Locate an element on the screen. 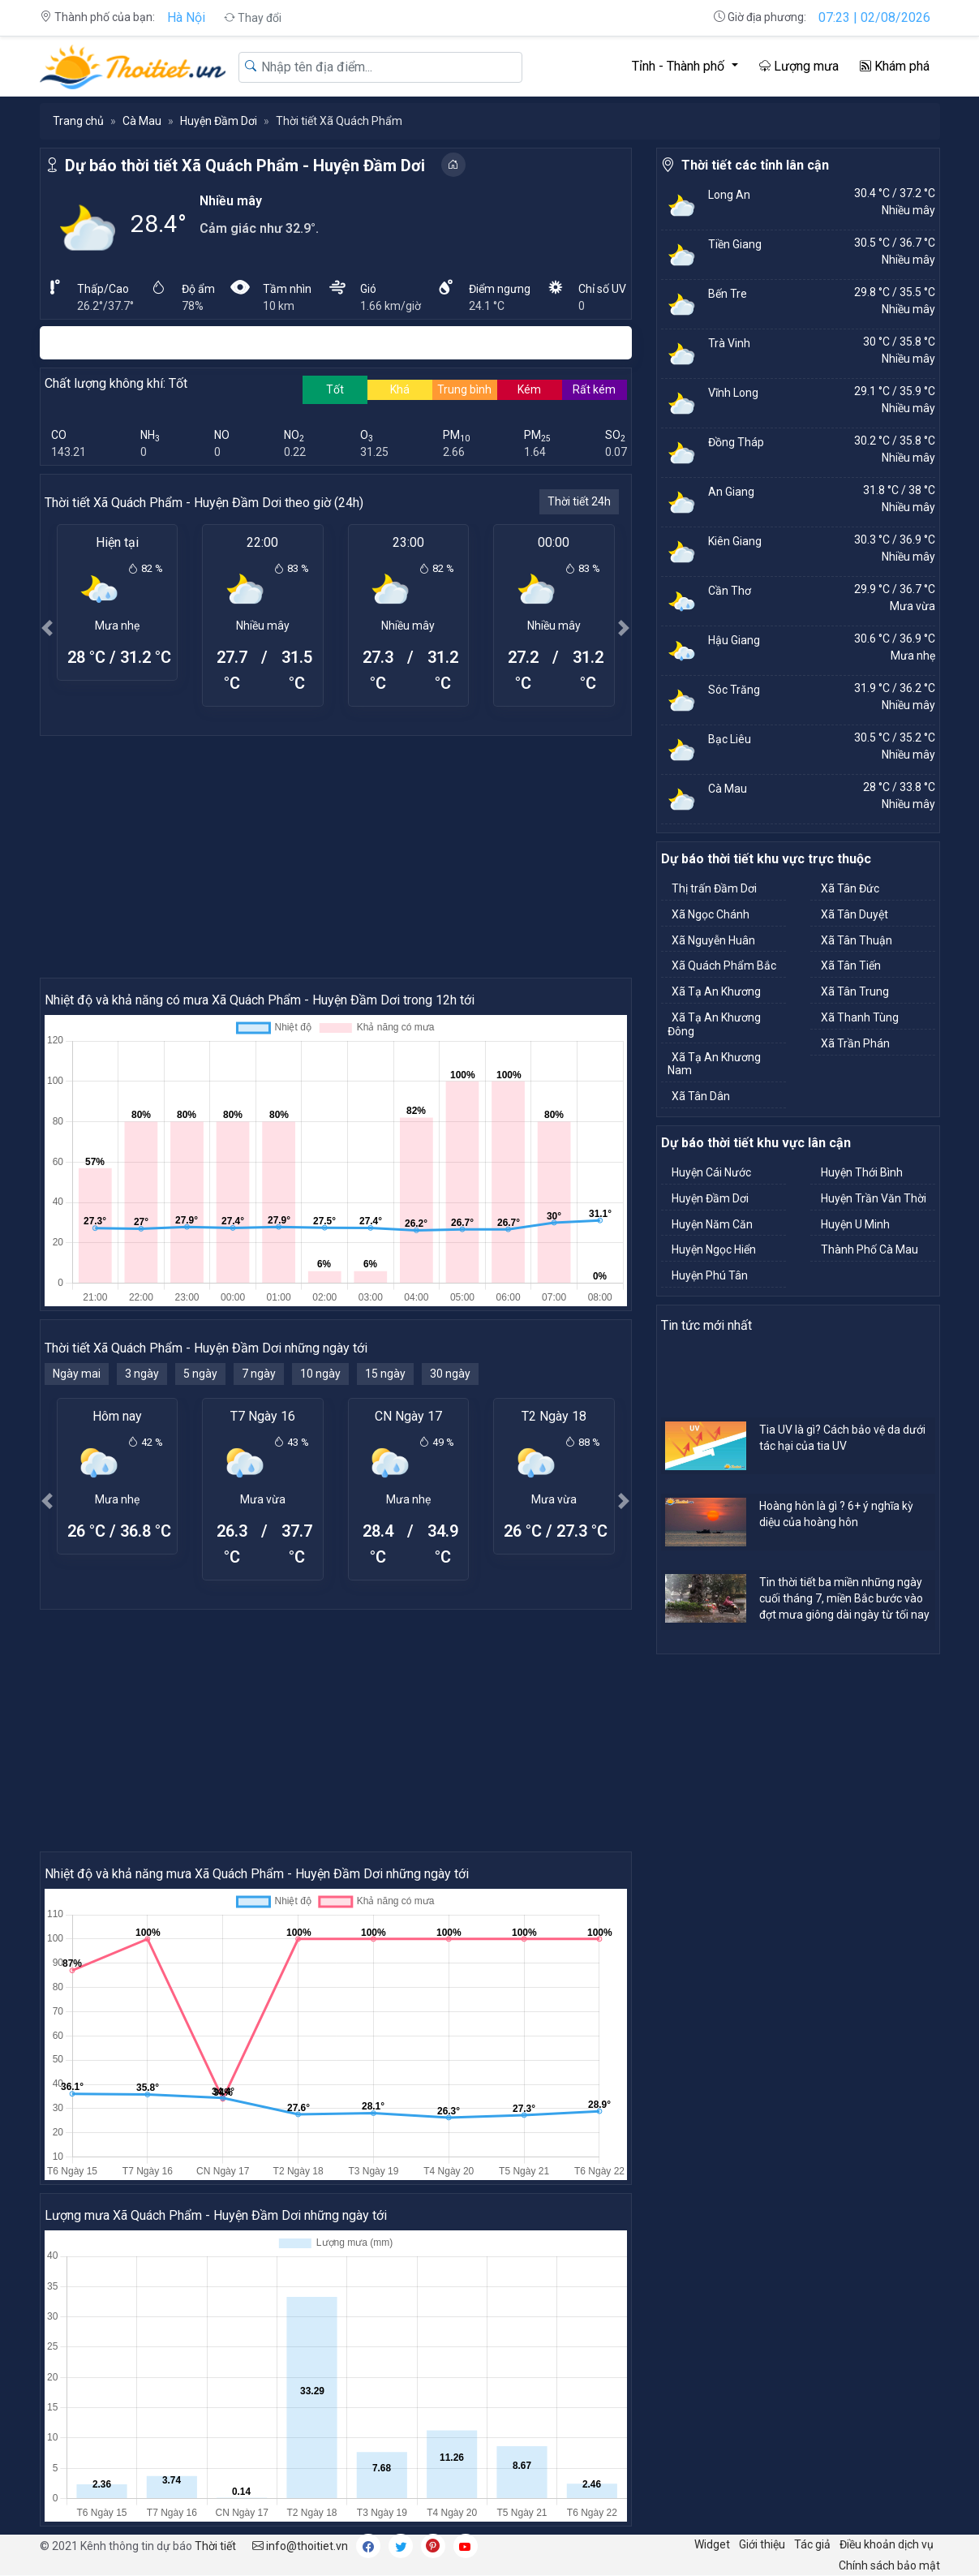 This screenshot has width=979, height=2576. Xã Tạ An Khương is located at coordinates (716, 991).